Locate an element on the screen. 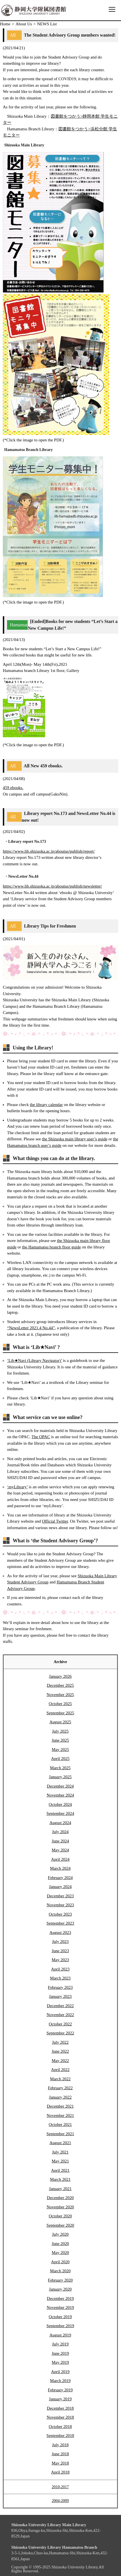 This screenshot has height=2576, width=121. 459 ebooks. is located at coordinates (13, 787).